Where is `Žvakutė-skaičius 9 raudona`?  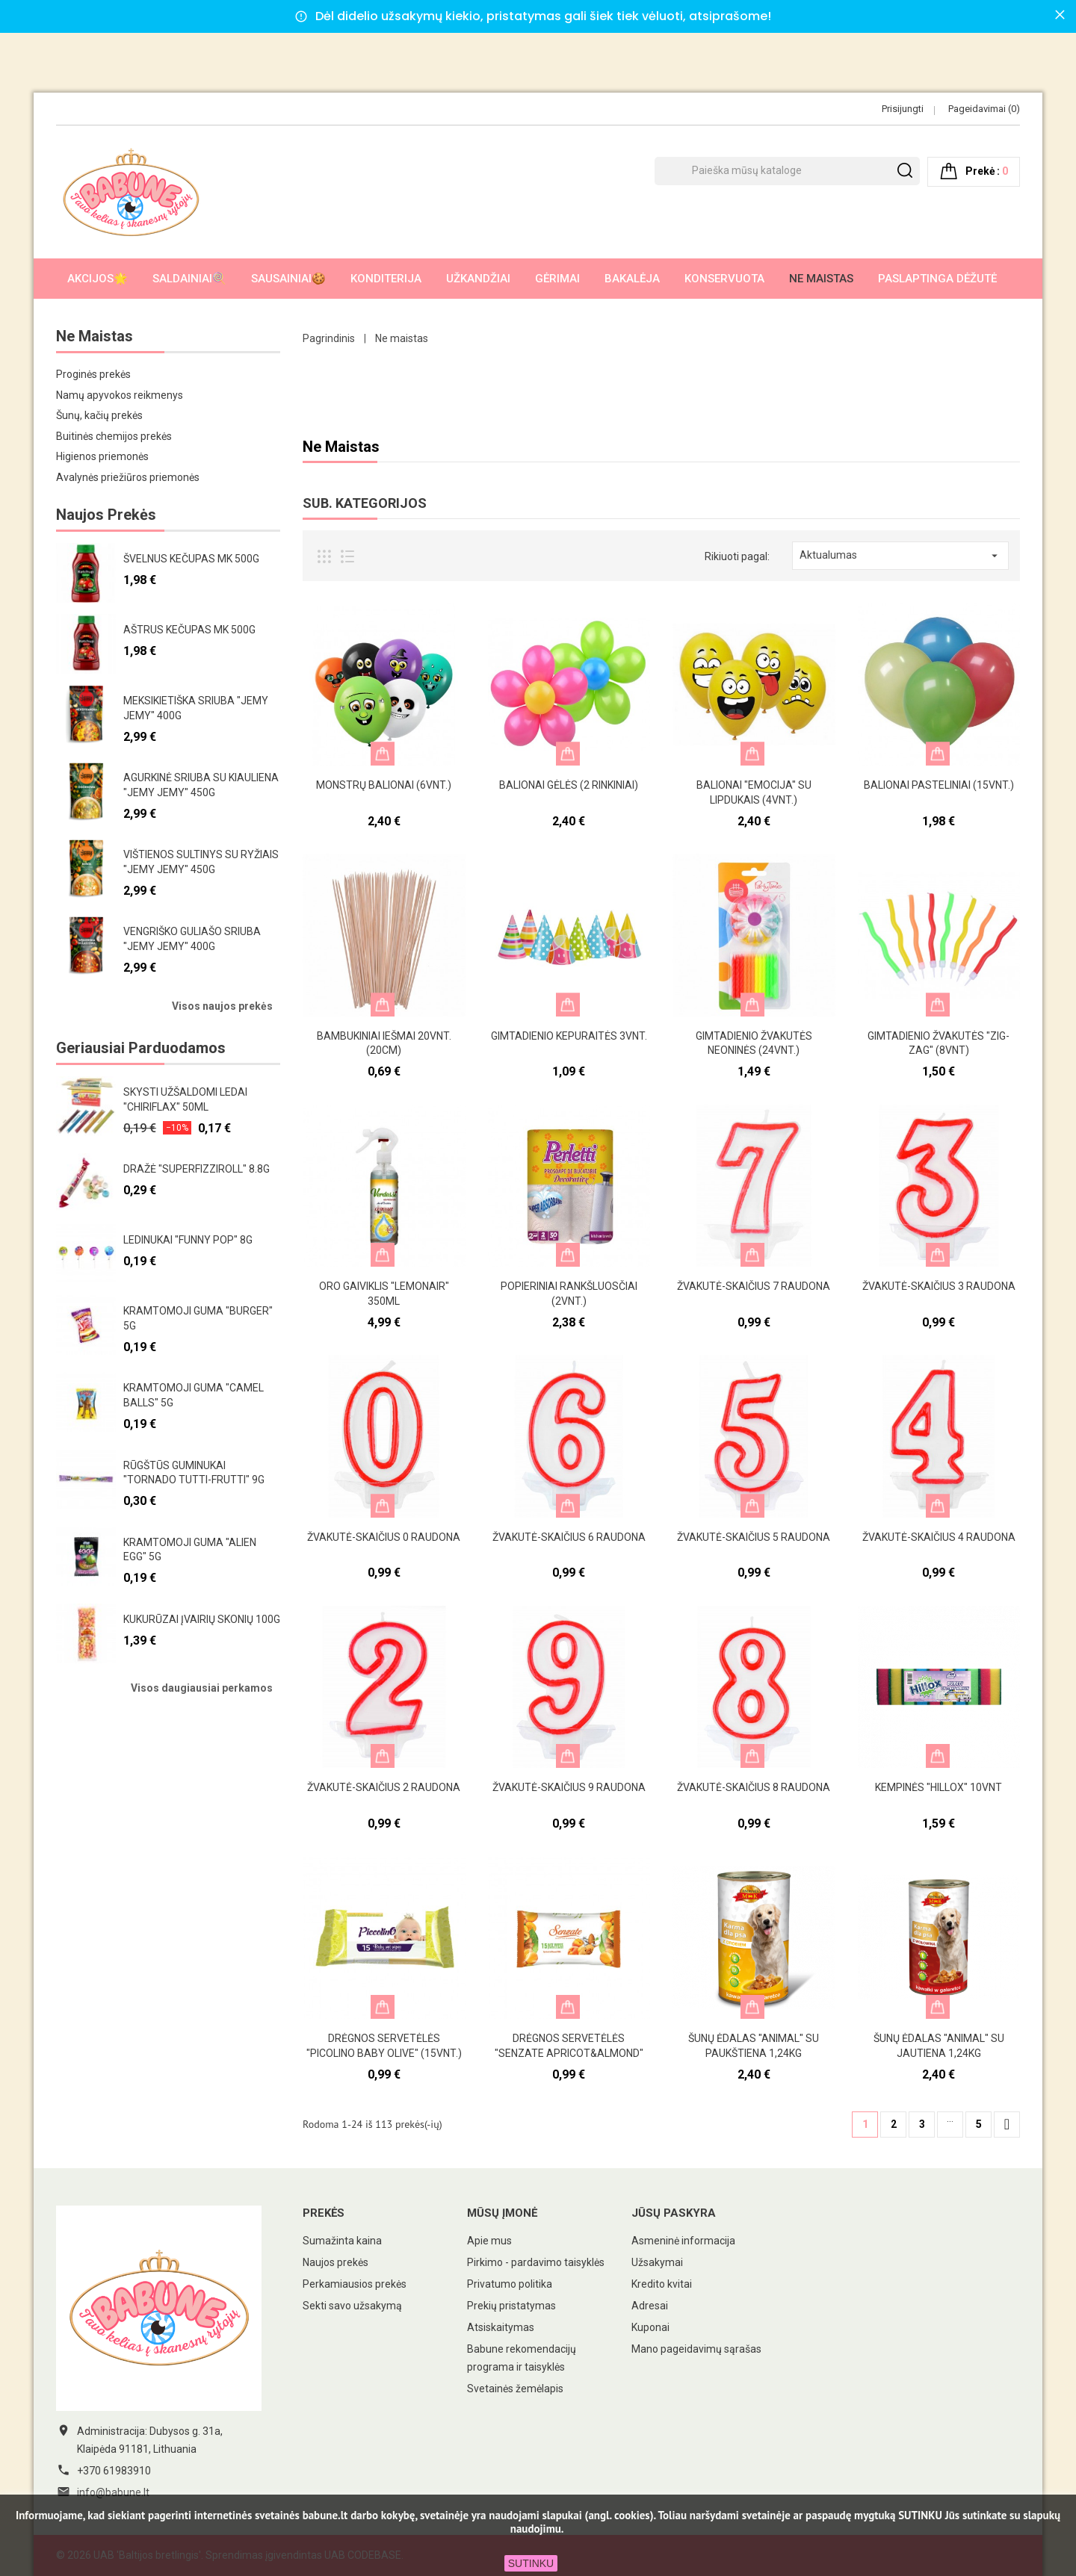 Žvakutė-skaičius 9 raudona is located at coordinates (569, 1787).